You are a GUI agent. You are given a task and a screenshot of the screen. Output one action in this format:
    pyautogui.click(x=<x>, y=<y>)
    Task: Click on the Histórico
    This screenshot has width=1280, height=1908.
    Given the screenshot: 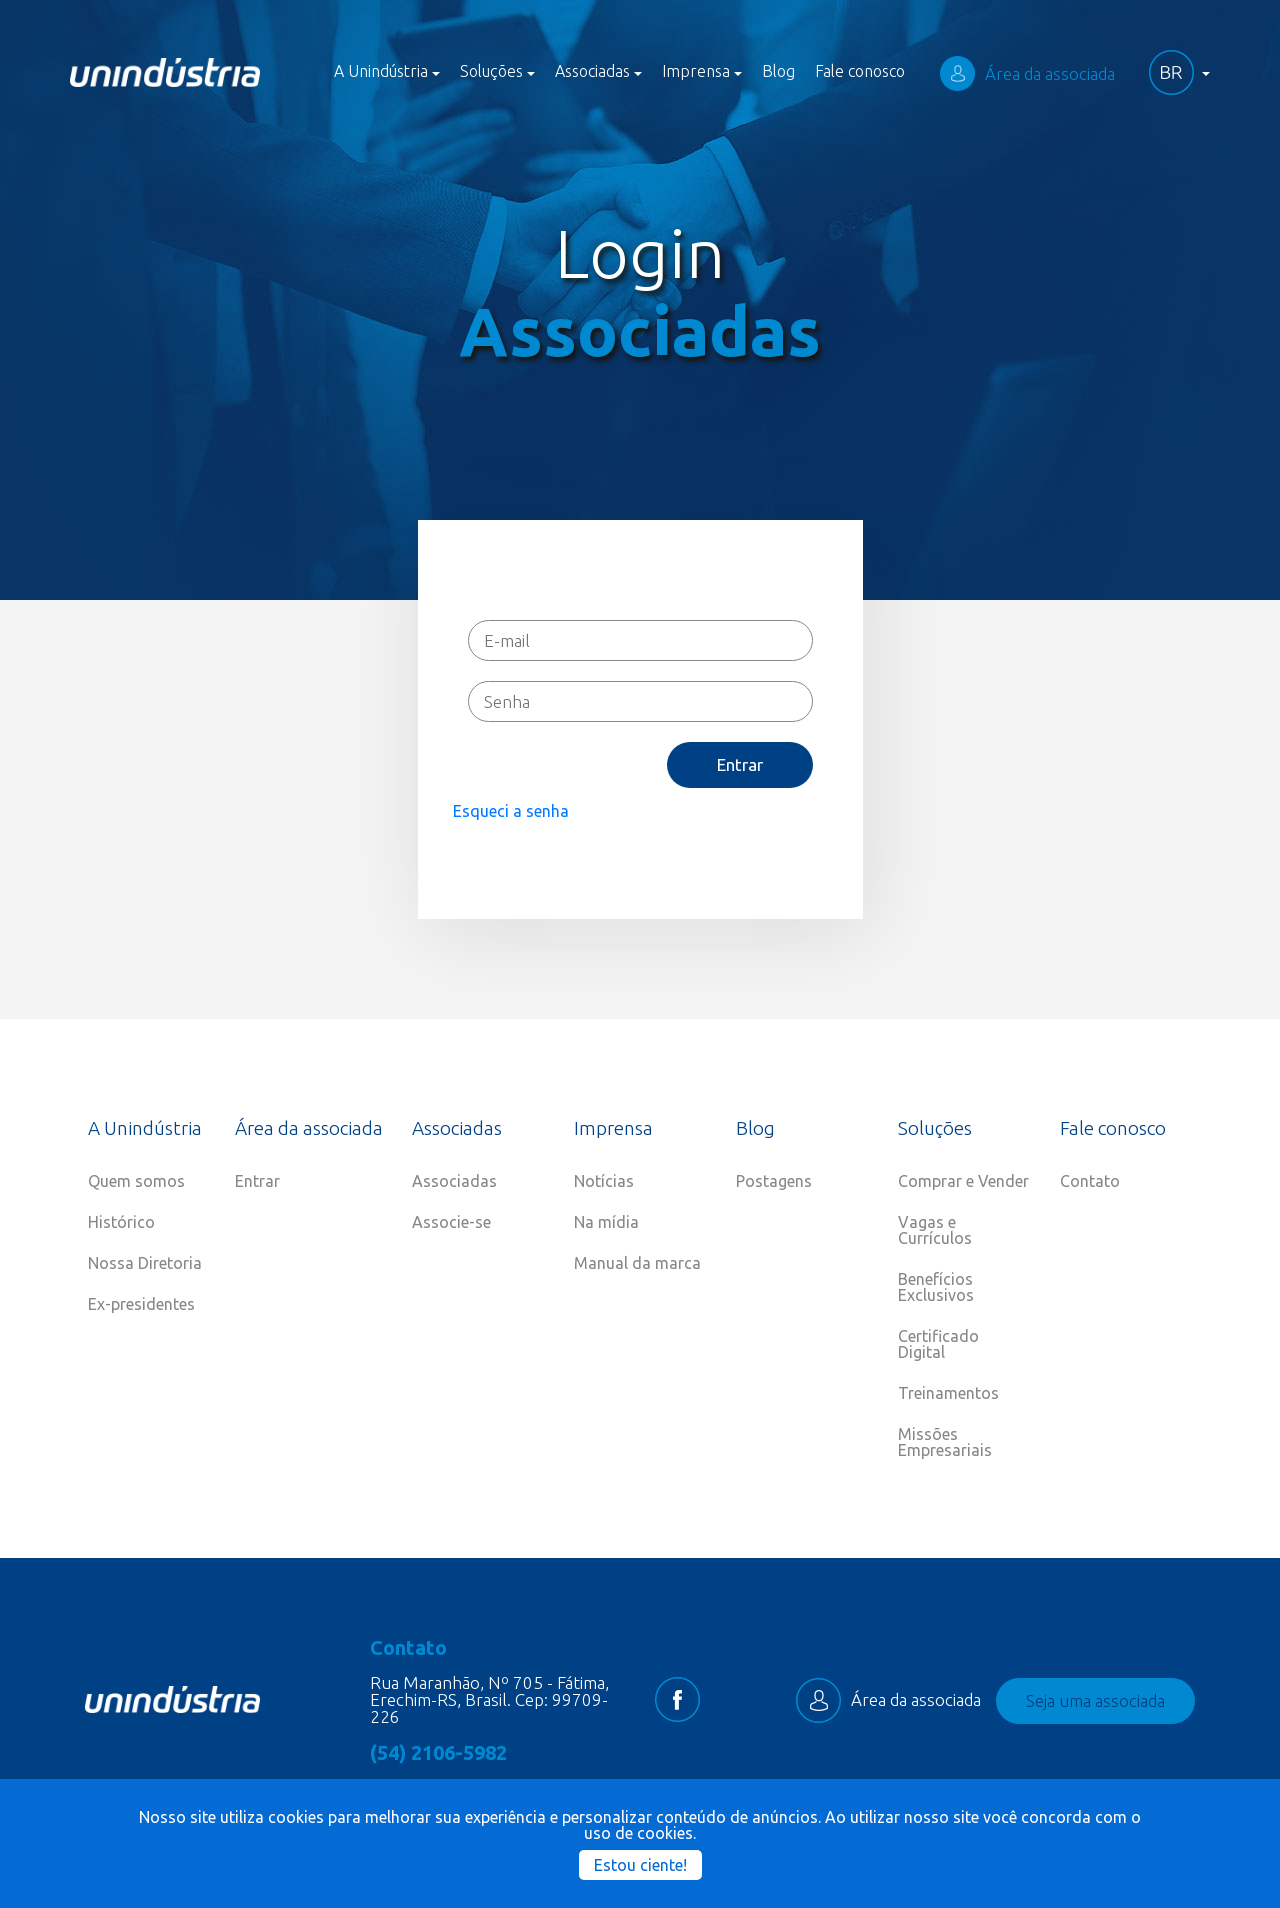 What is the action you would take?
    pyautogui.click(x=121, y=1222)
    